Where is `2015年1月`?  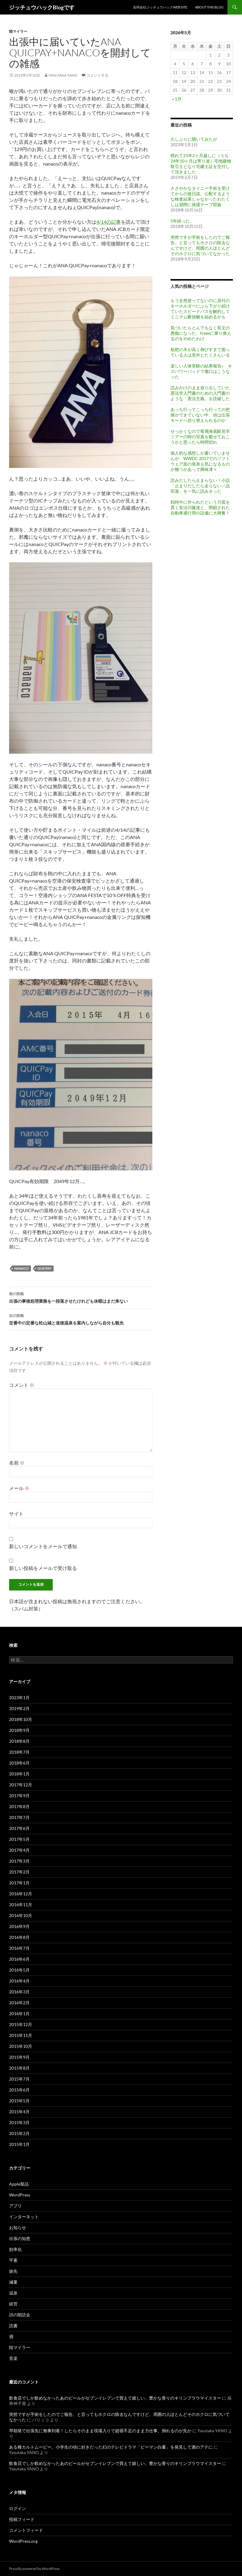 2015年1月 is located at coordinates (19, 2144).